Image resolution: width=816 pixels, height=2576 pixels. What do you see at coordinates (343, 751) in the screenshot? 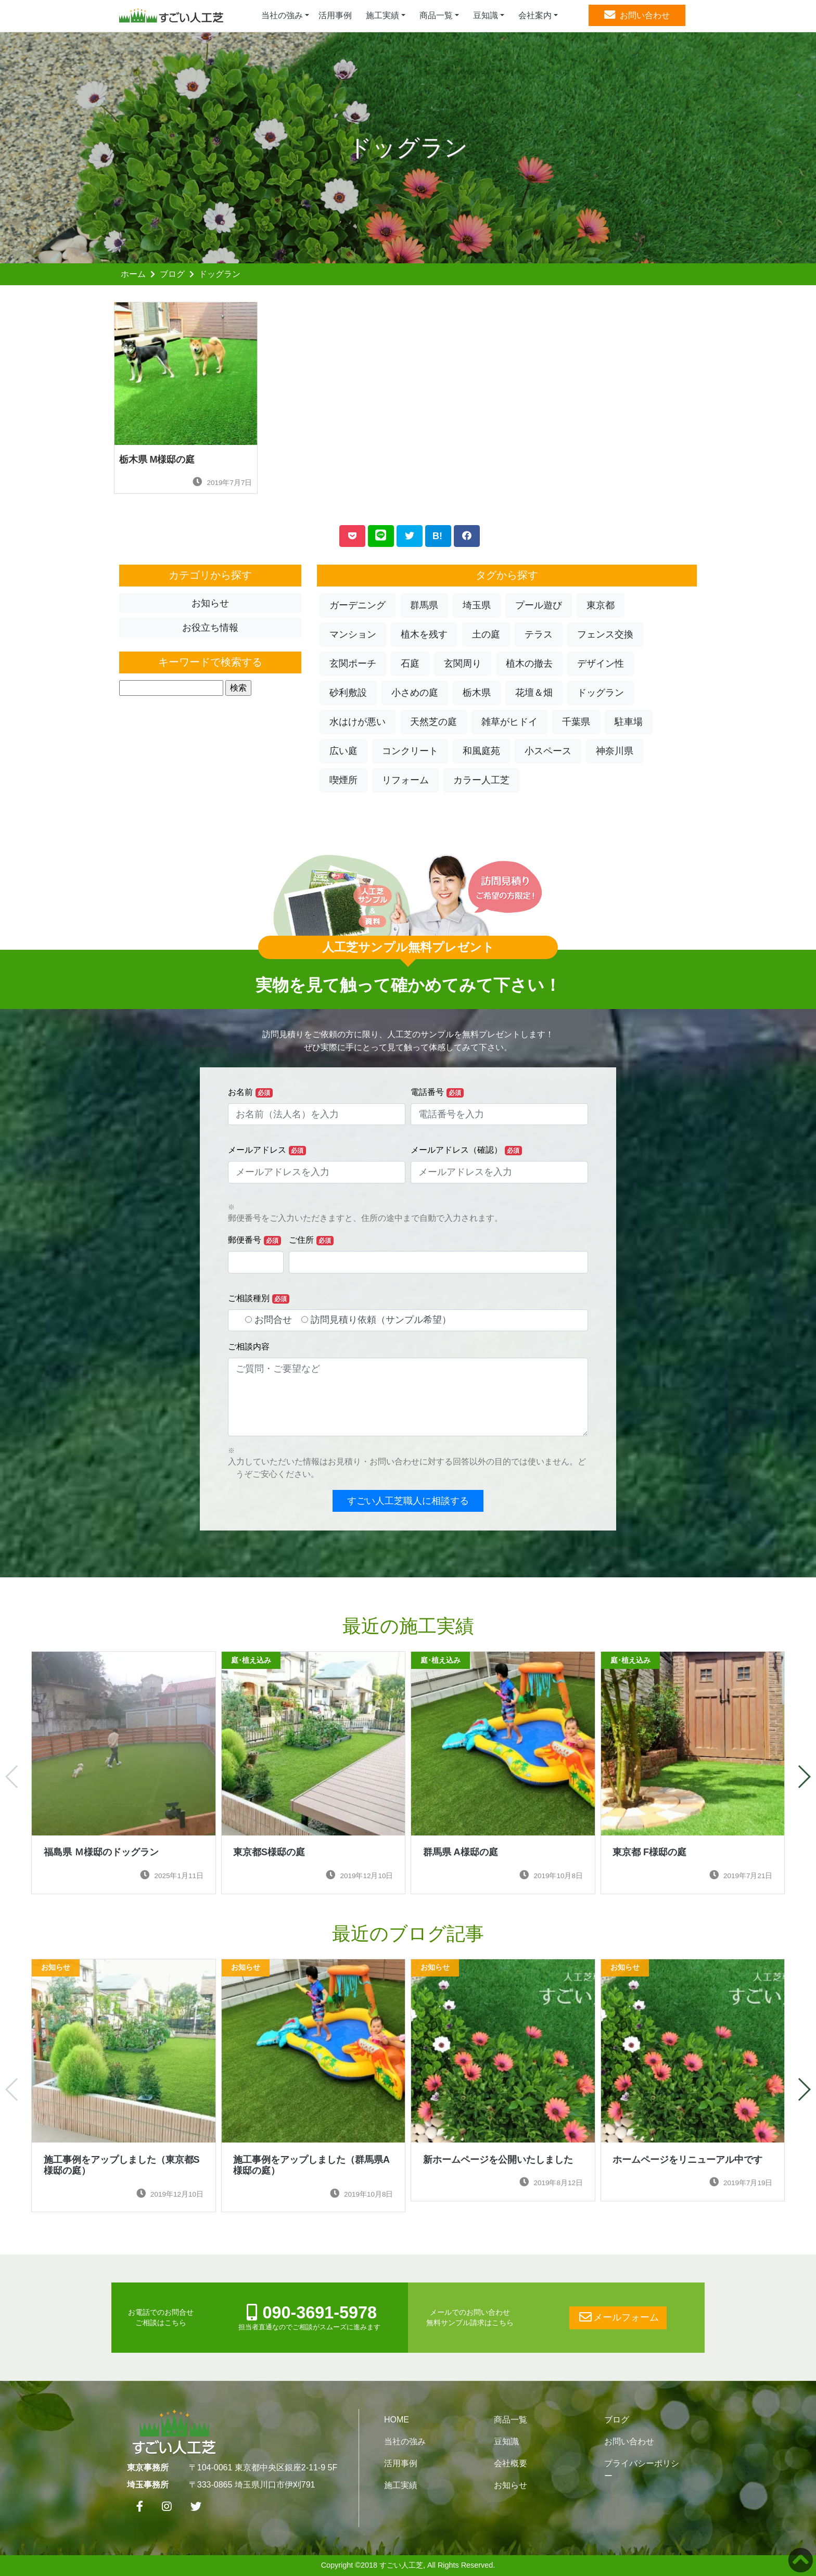
I see `広い庭 [button]` at bounding box center [343, 751].